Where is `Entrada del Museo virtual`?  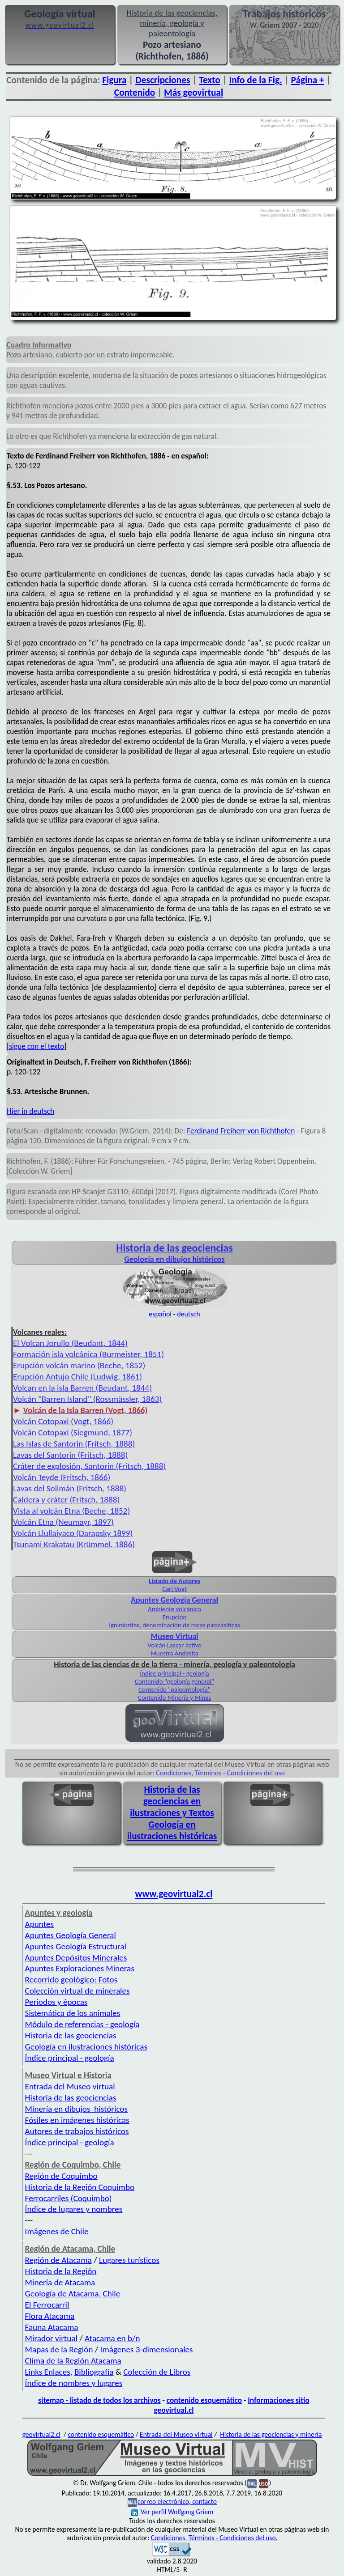 Entrada del Museo virtual is located at coordinates (70, 2086).